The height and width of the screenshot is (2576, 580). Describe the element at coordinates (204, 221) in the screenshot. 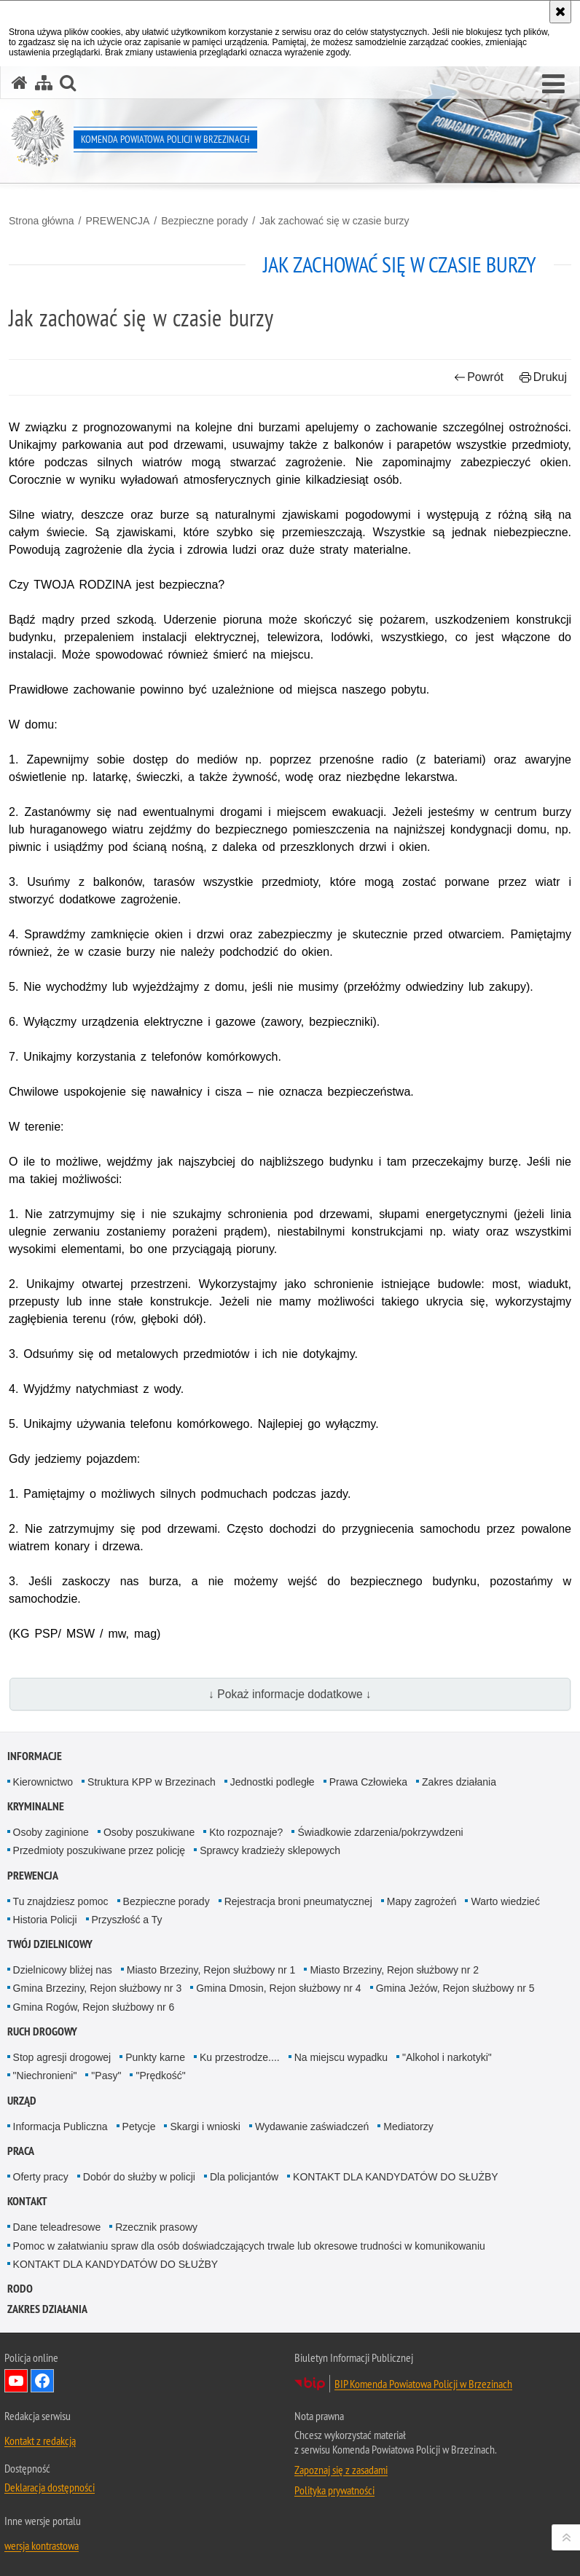

I see `Bezpieczne porady` at that location.